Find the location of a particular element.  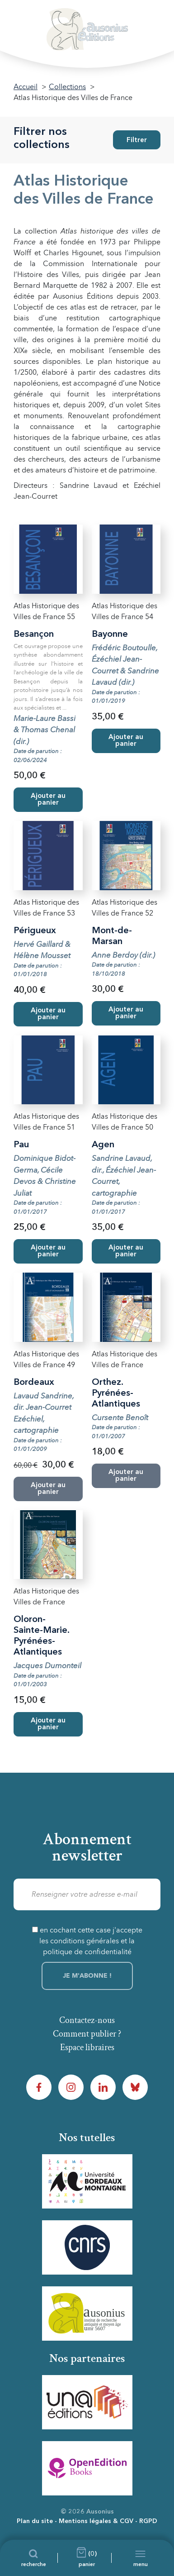

Pau is located at coordinates (21, 1145).